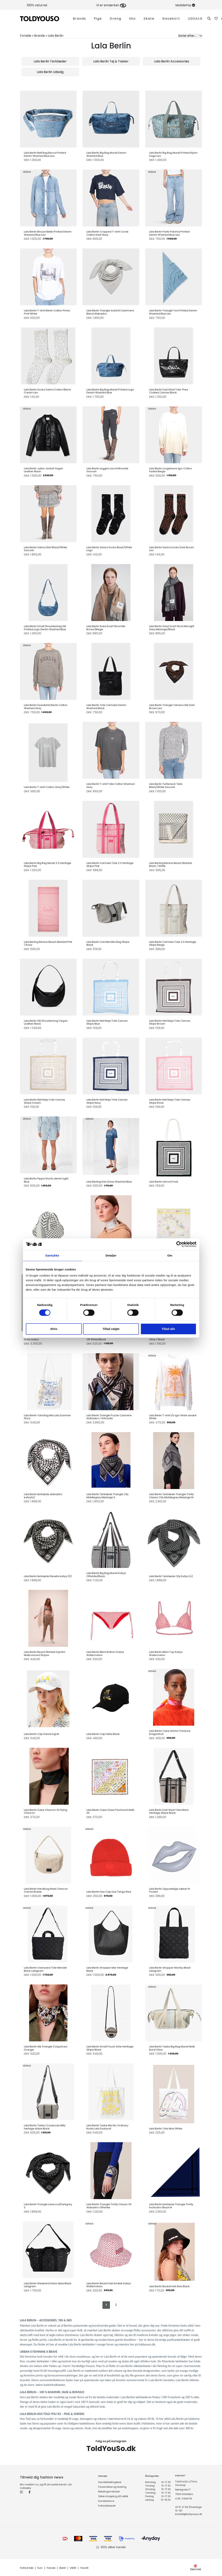  I want to click on Lala Berlin Tote Nina White, so click(165, 2128).